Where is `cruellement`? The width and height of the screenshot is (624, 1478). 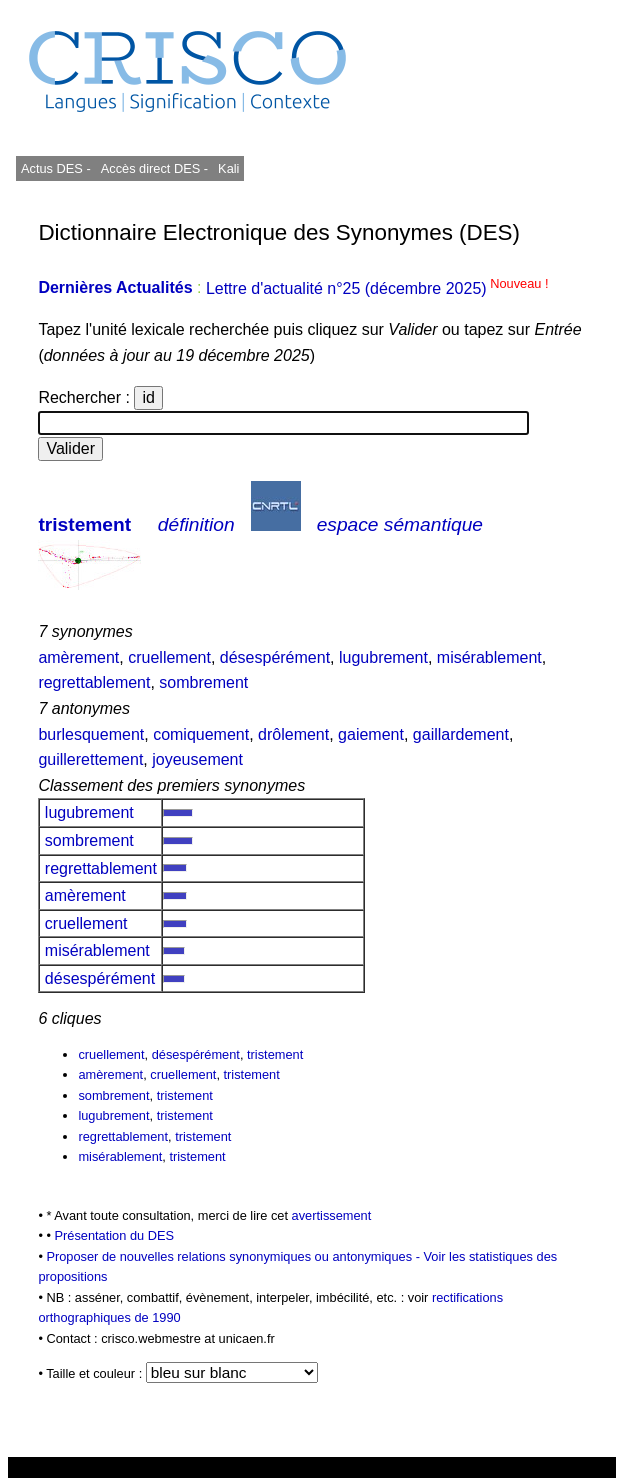
cruellement is located at coordinates (169, 657).